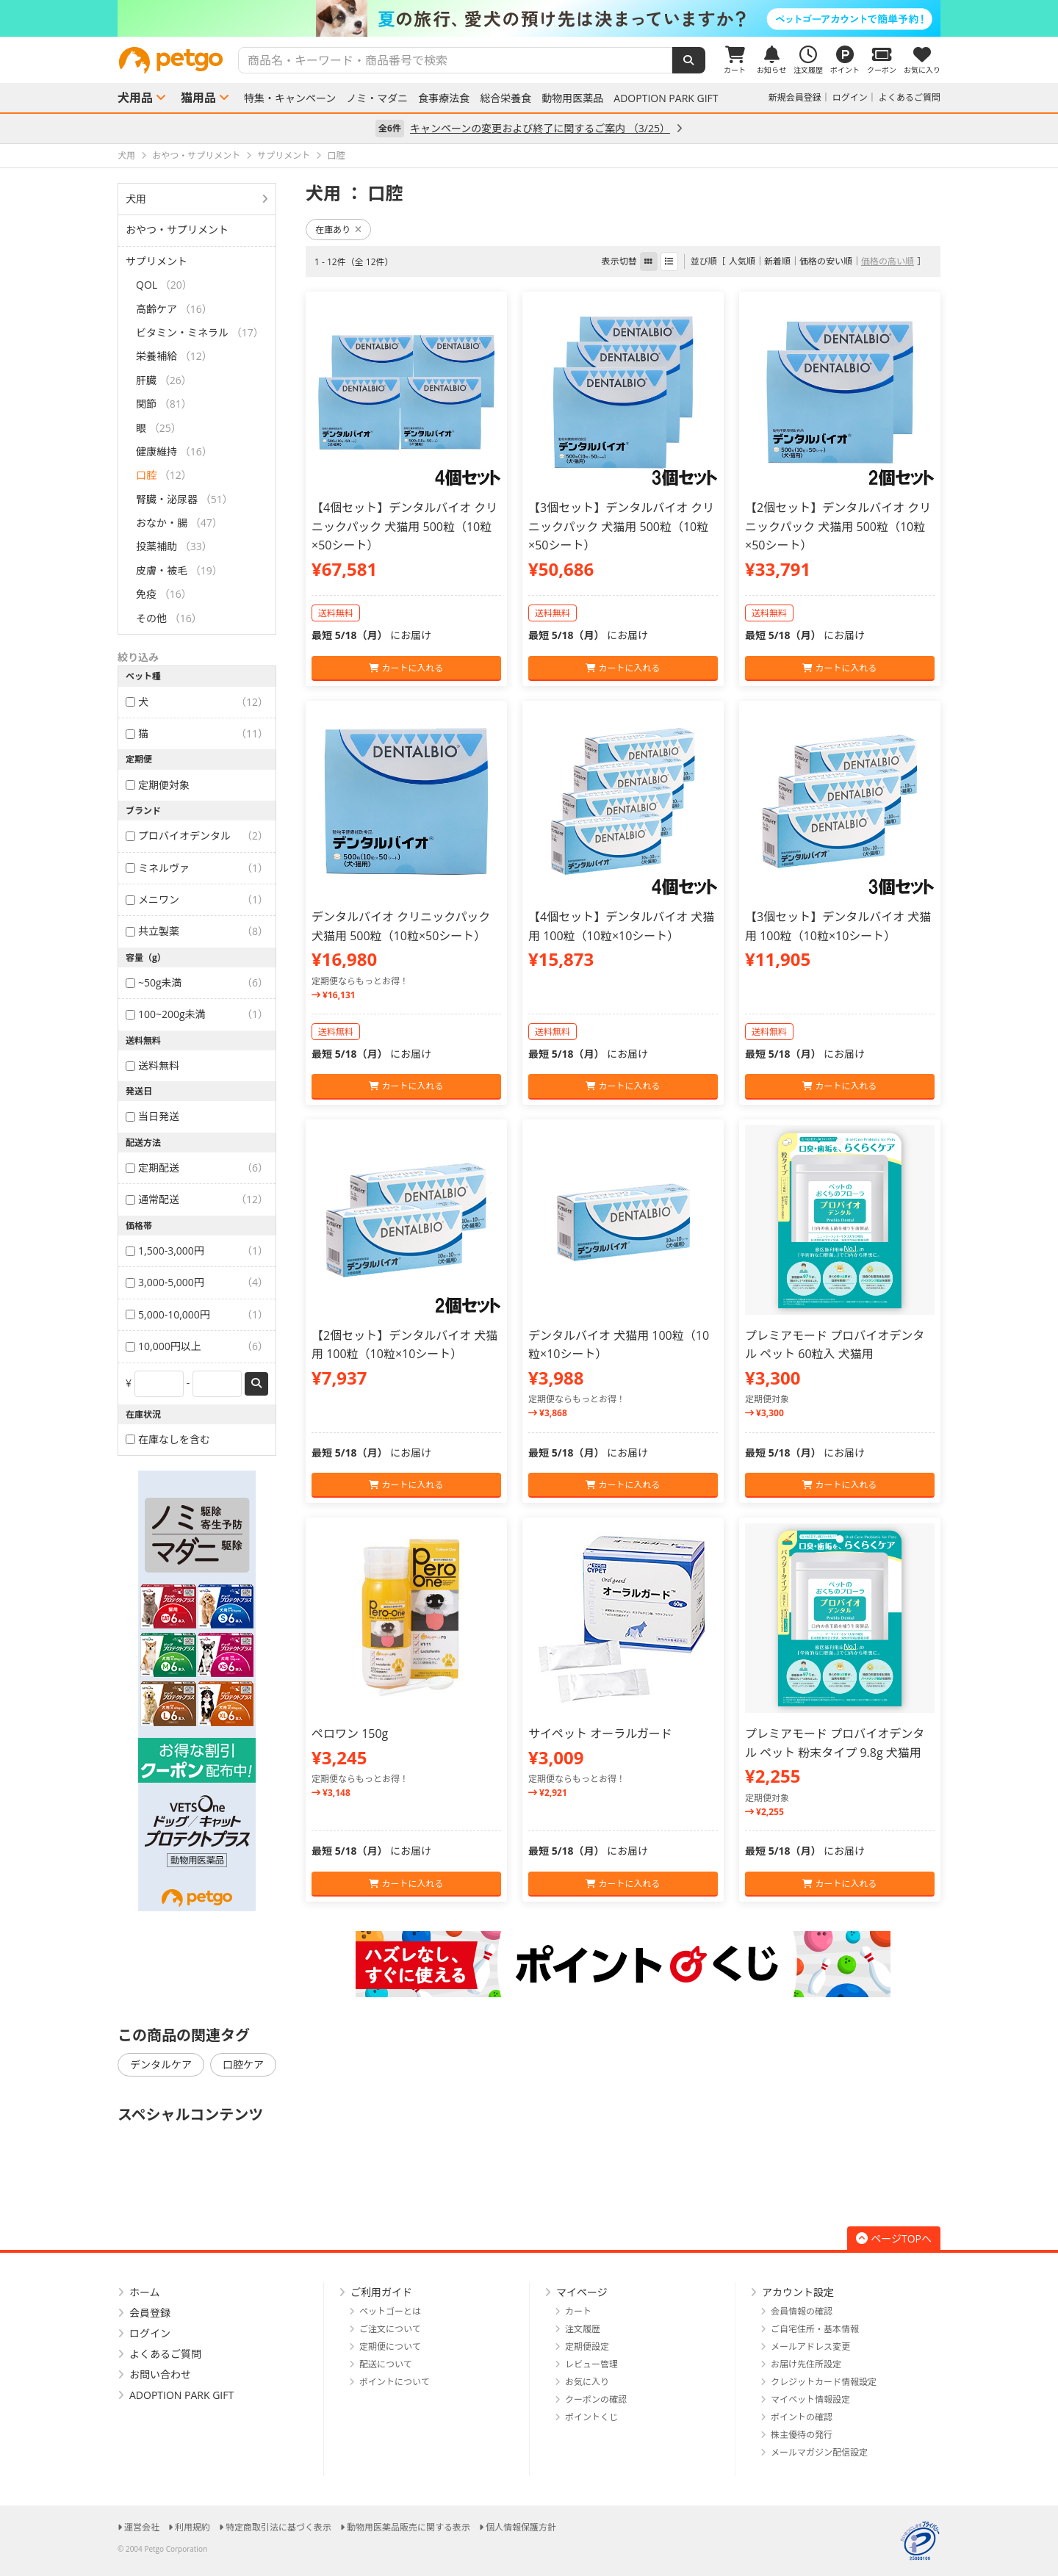 Image resolution: width=1058 pixels, height=2576 pixels. What do you see at coordinates (338, 229) in the screenshot?
I see `在庫あり` at bounding box center [338, 229].